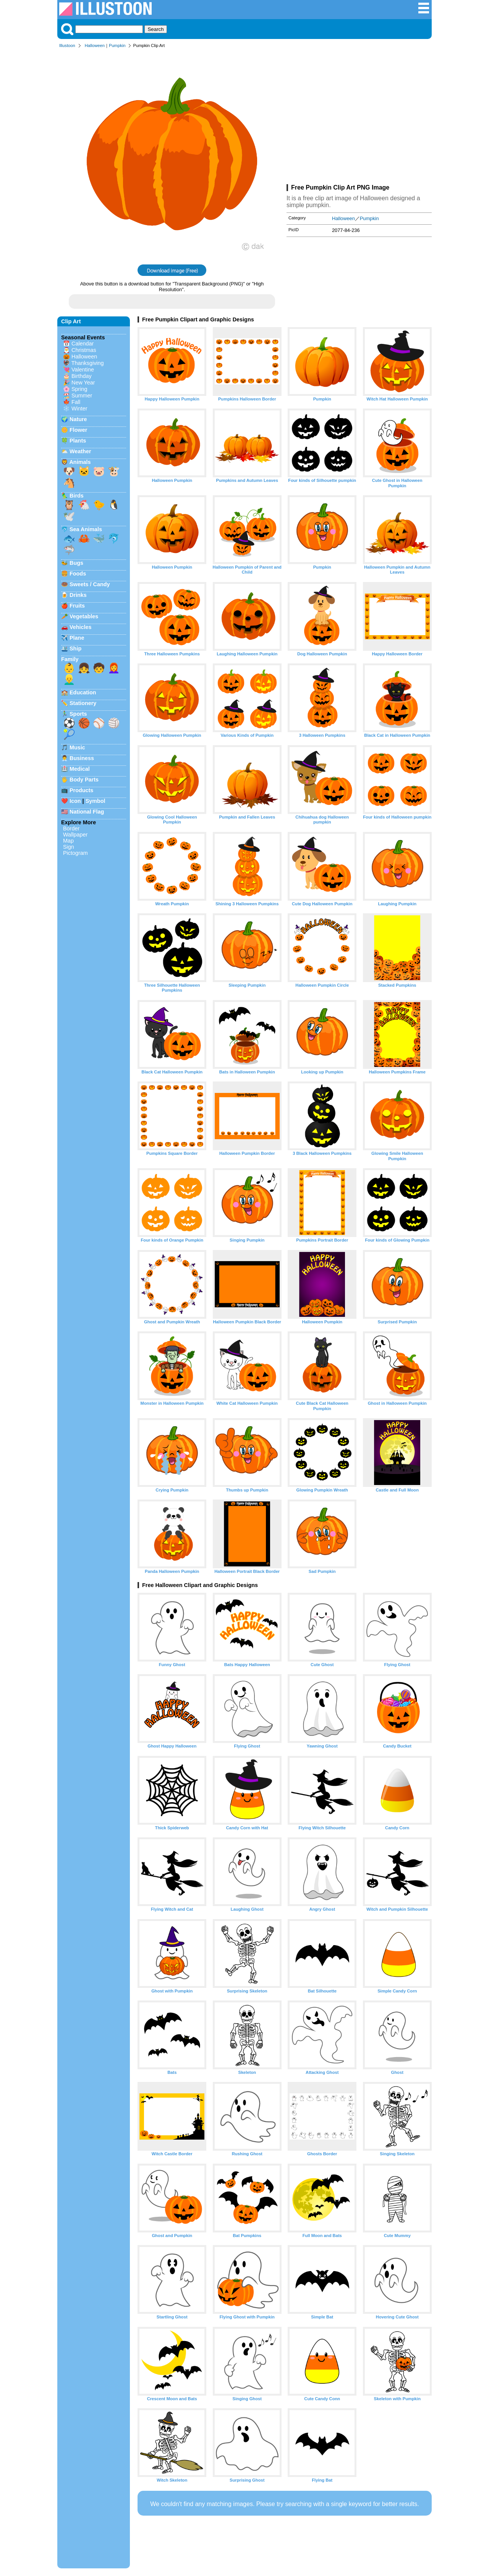 The height and width of the screenshot is (2576, 489). Describe the element at coordinates (75, 648) in the screenshot. I see `Ship` at that location.